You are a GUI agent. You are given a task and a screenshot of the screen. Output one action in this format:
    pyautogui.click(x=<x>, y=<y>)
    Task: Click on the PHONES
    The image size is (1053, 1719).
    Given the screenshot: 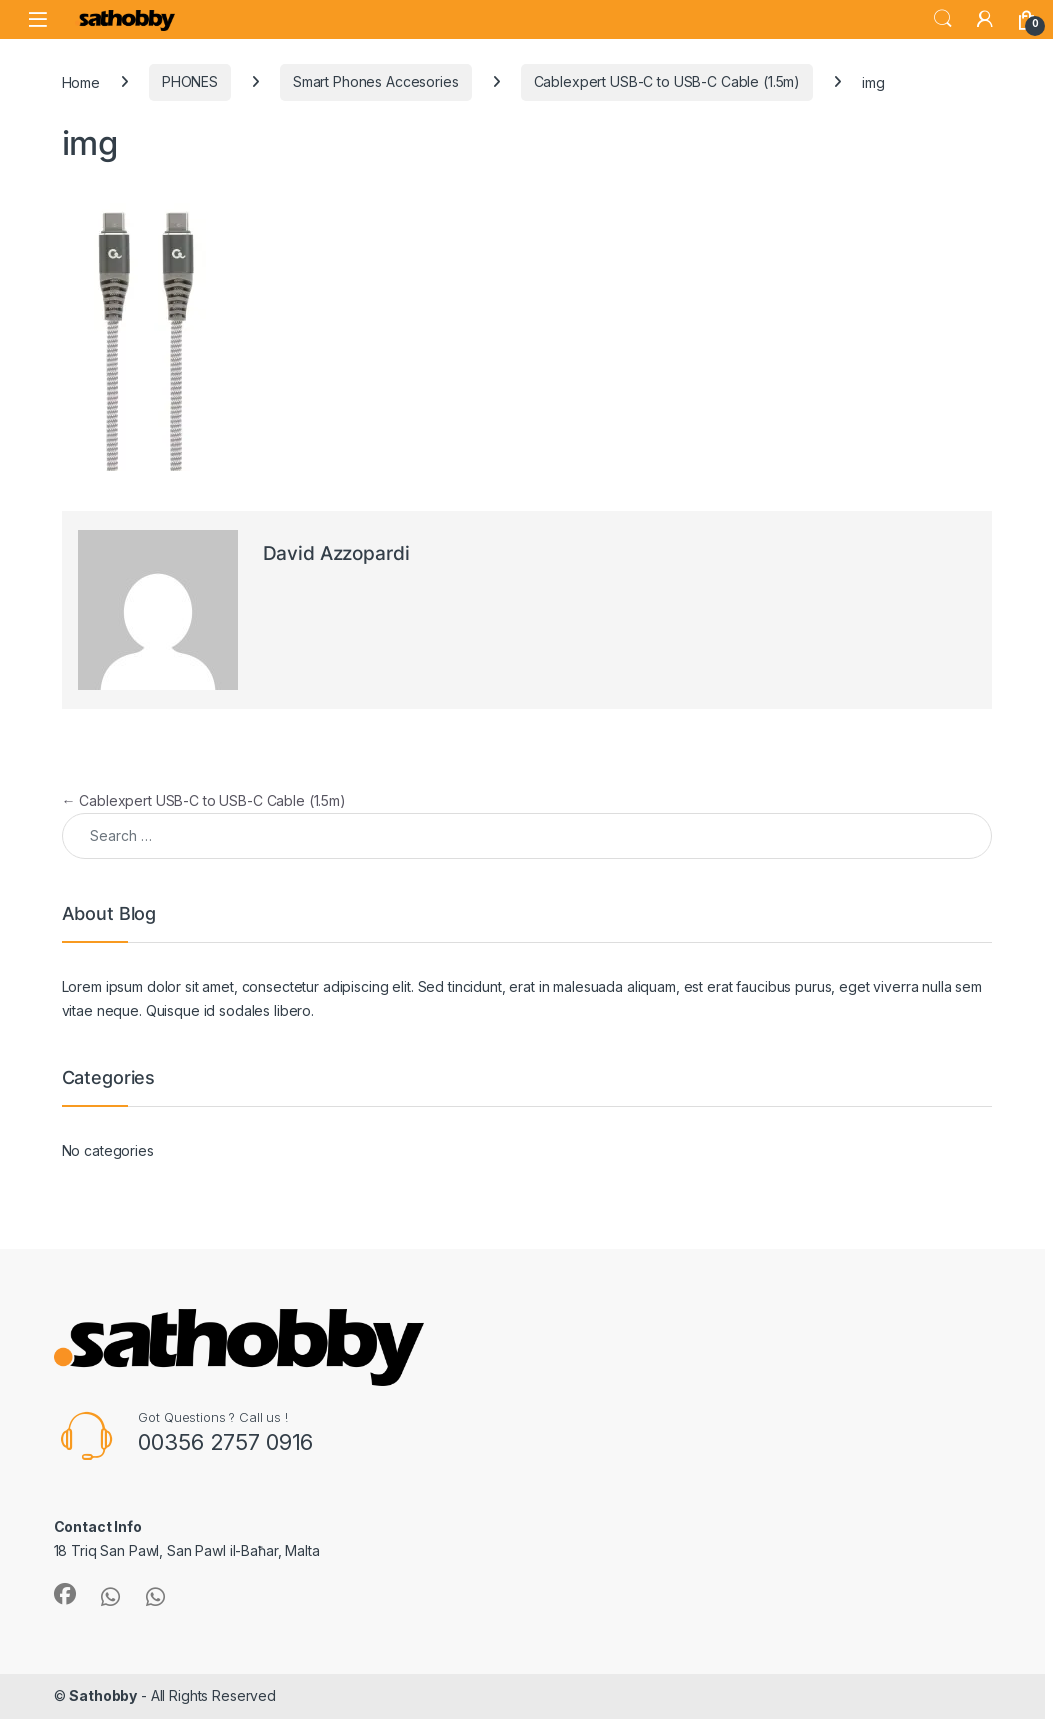 What is the action you would take?
    pyautogui.click(x=190, y=81)
    